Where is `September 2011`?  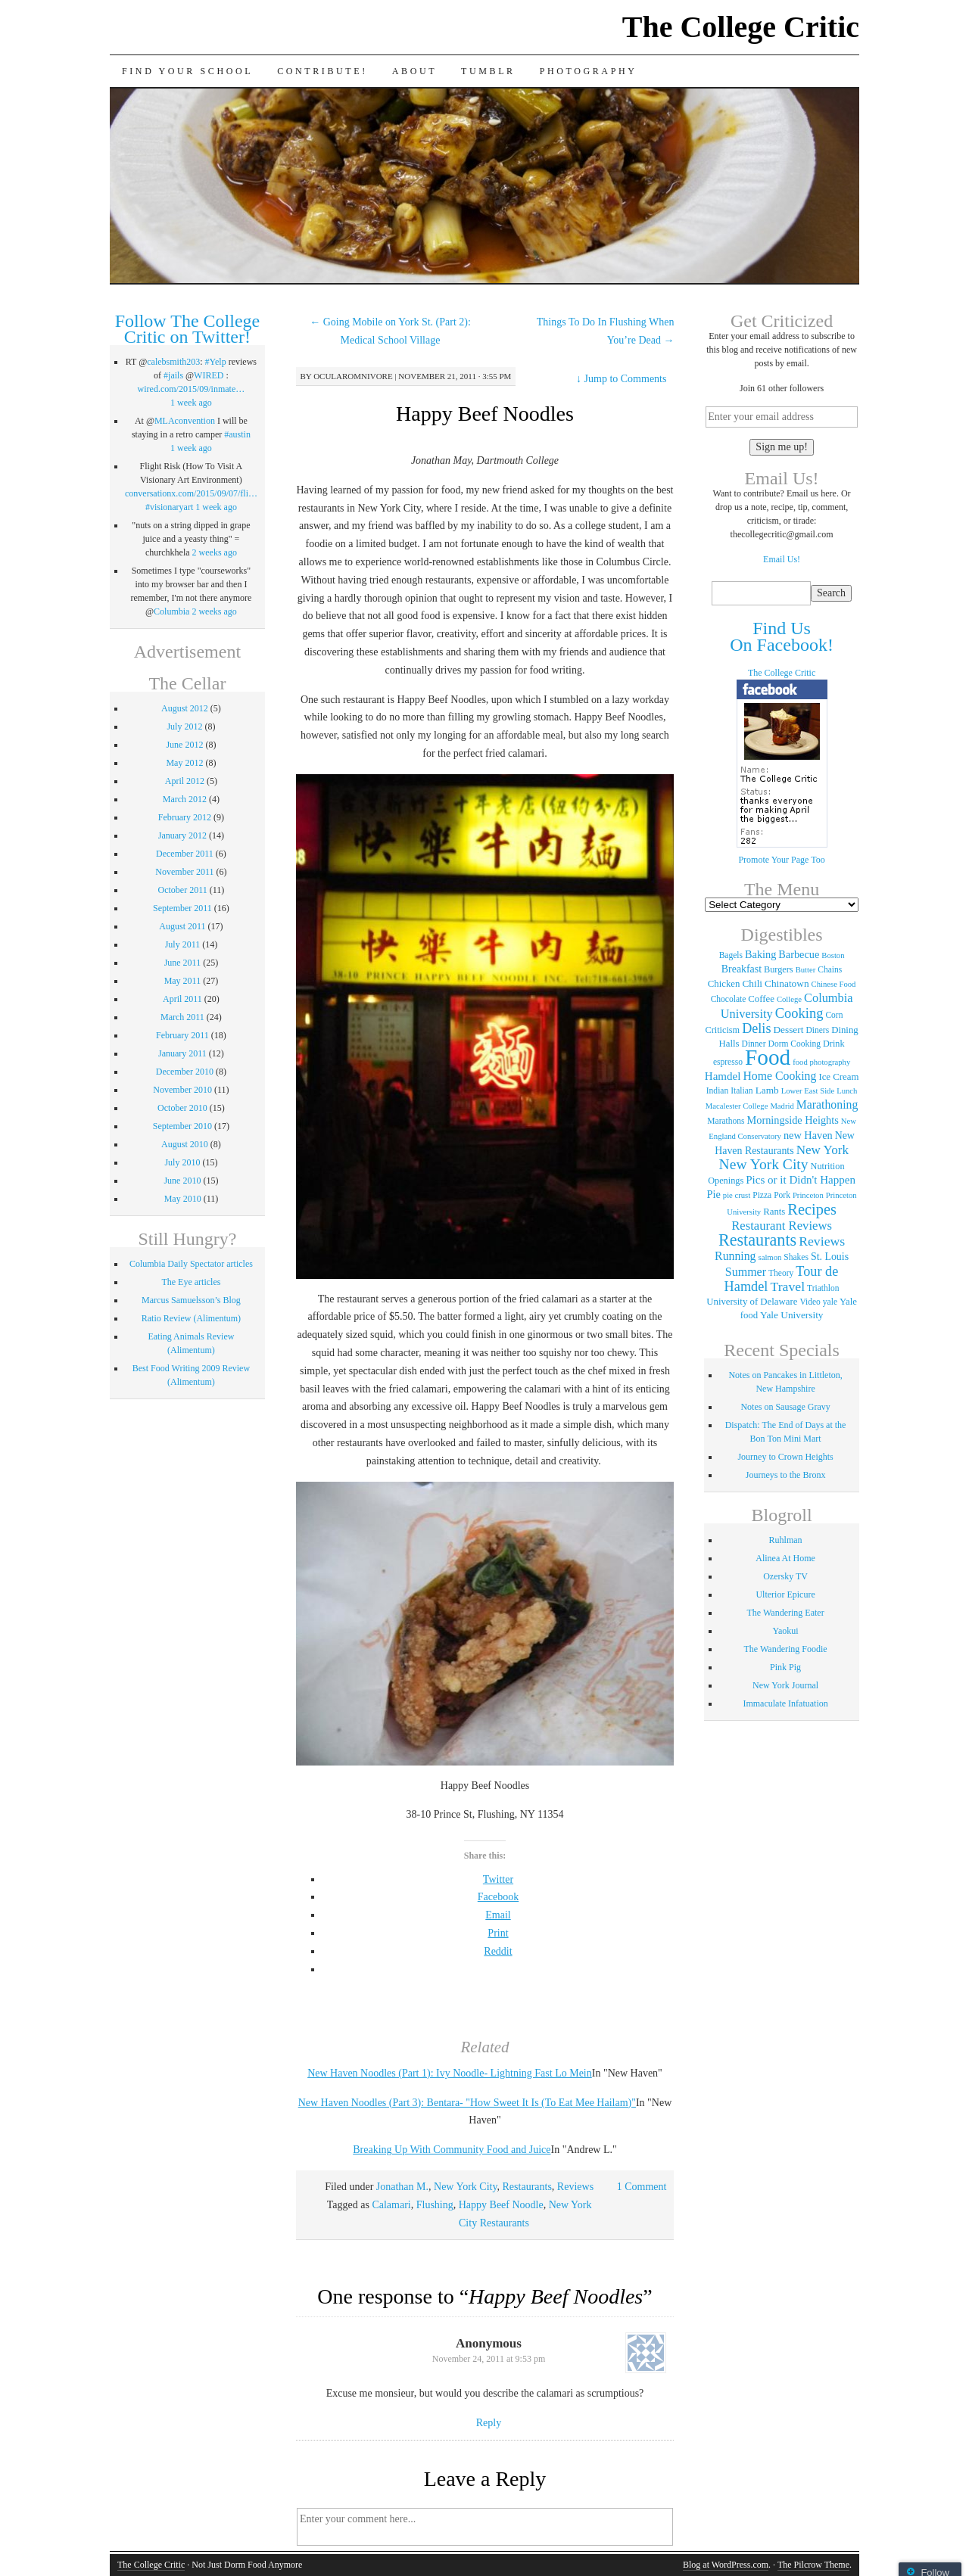 September 2011 is located at coordinates (182, 908).